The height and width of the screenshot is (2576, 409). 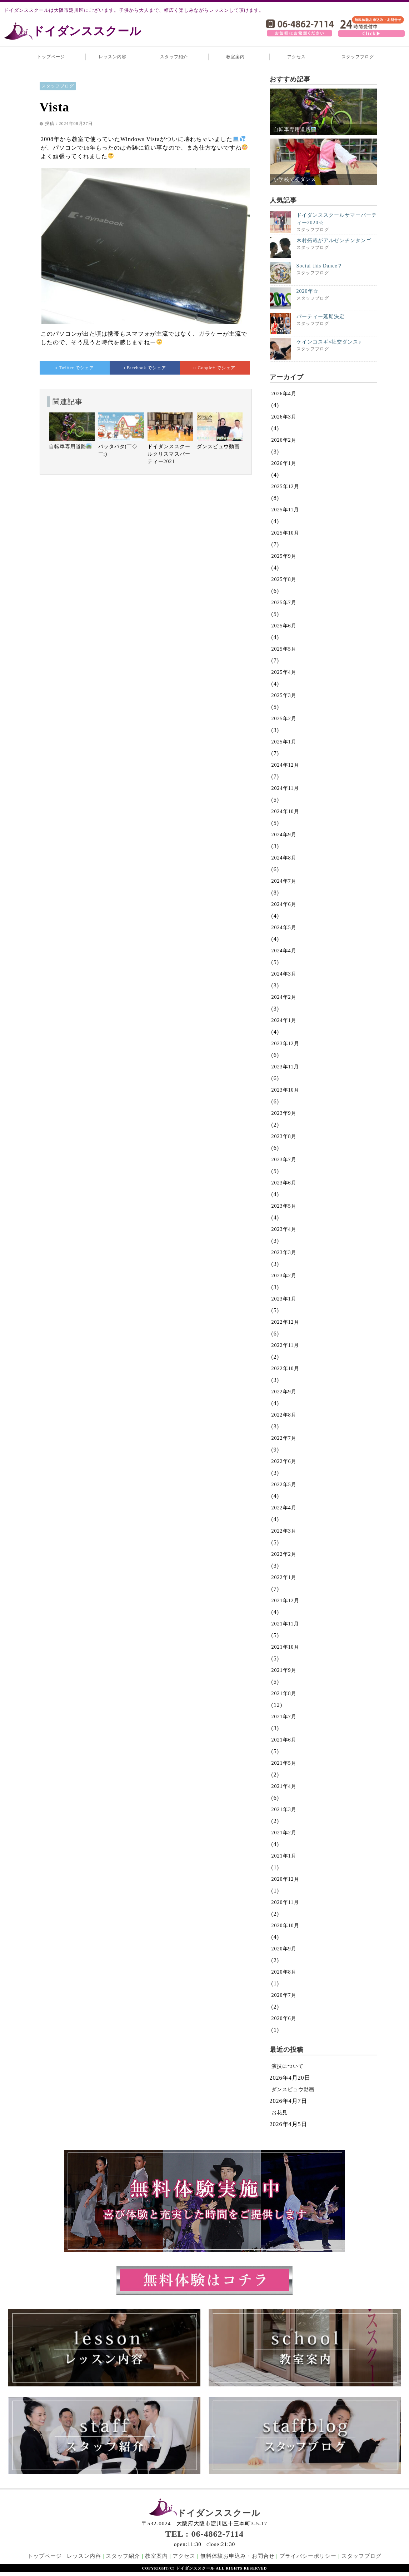 What do you see at coordinates (283, 417) in the screenshot?
I see `2026年3月` at bounding box center [283, 417].